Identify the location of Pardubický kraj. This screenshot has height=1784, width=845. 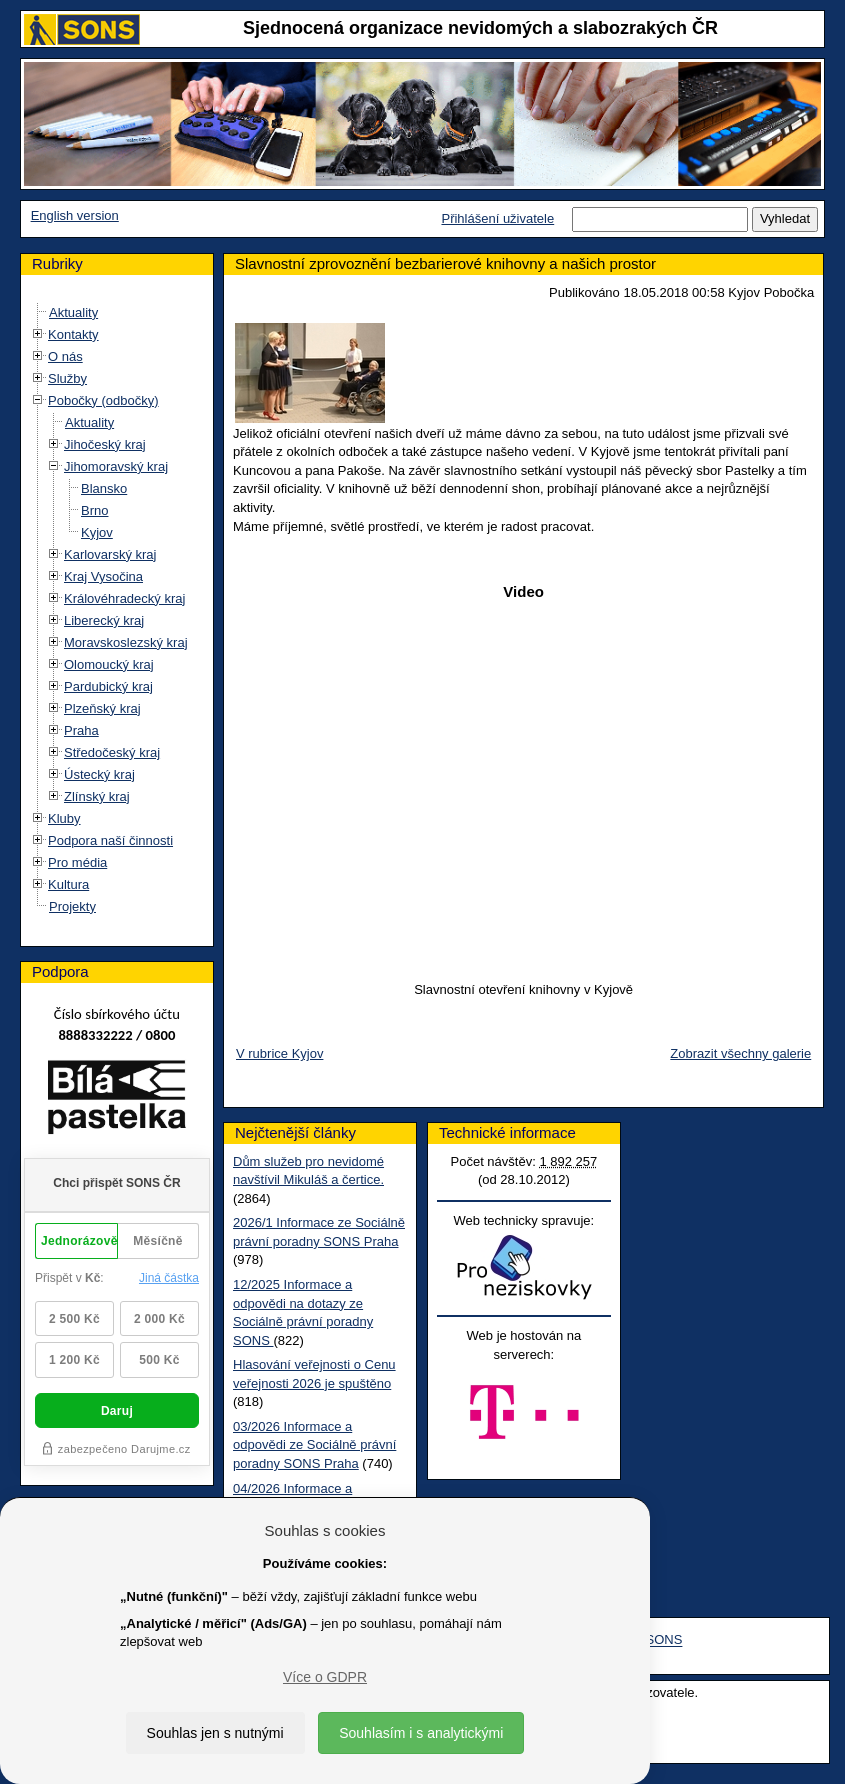
(108, 686).